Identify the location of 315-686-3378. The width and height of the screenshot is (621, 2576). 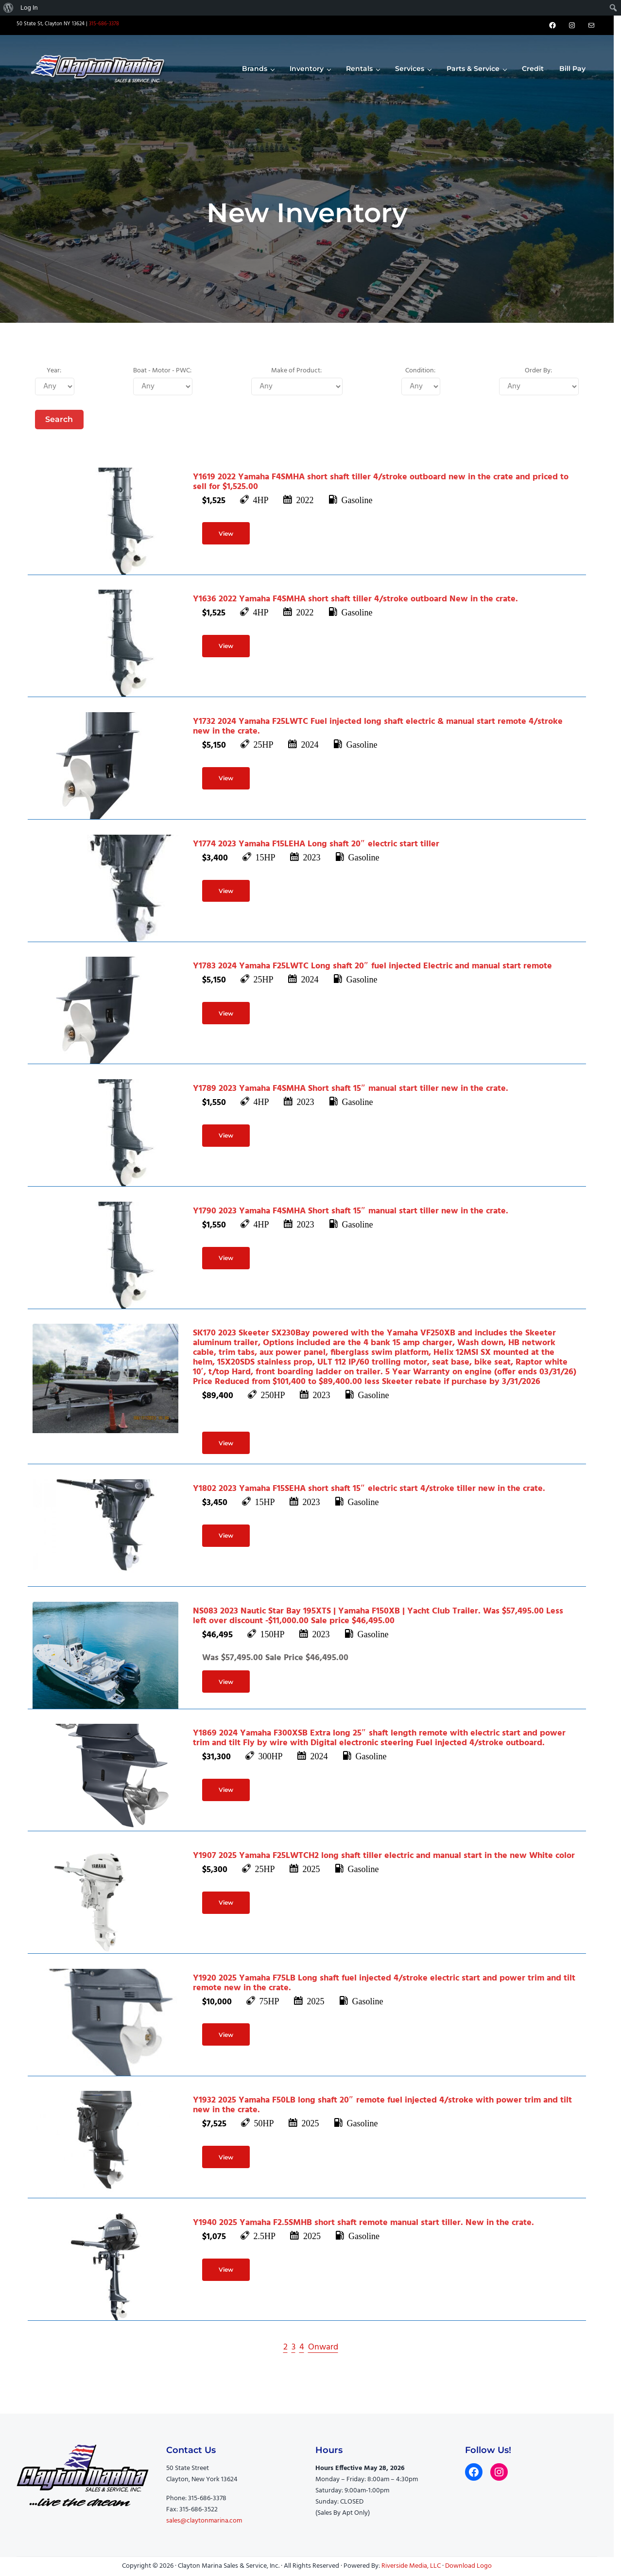
(104, 23).